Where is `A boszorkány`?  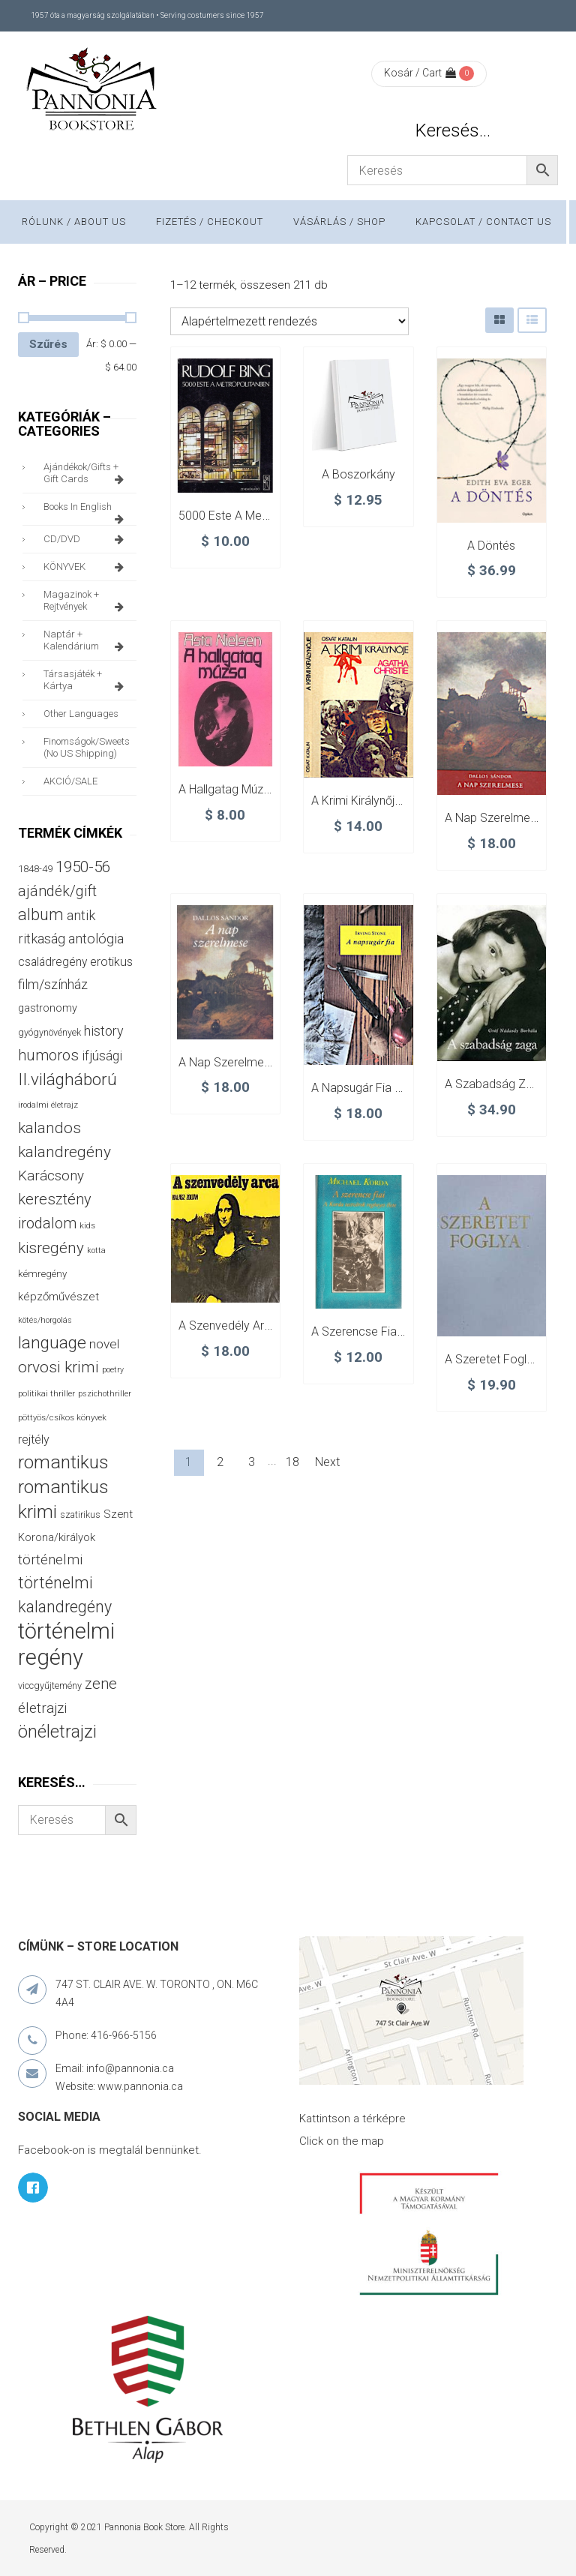 A boszorkány is located at coordinates (358, 474).